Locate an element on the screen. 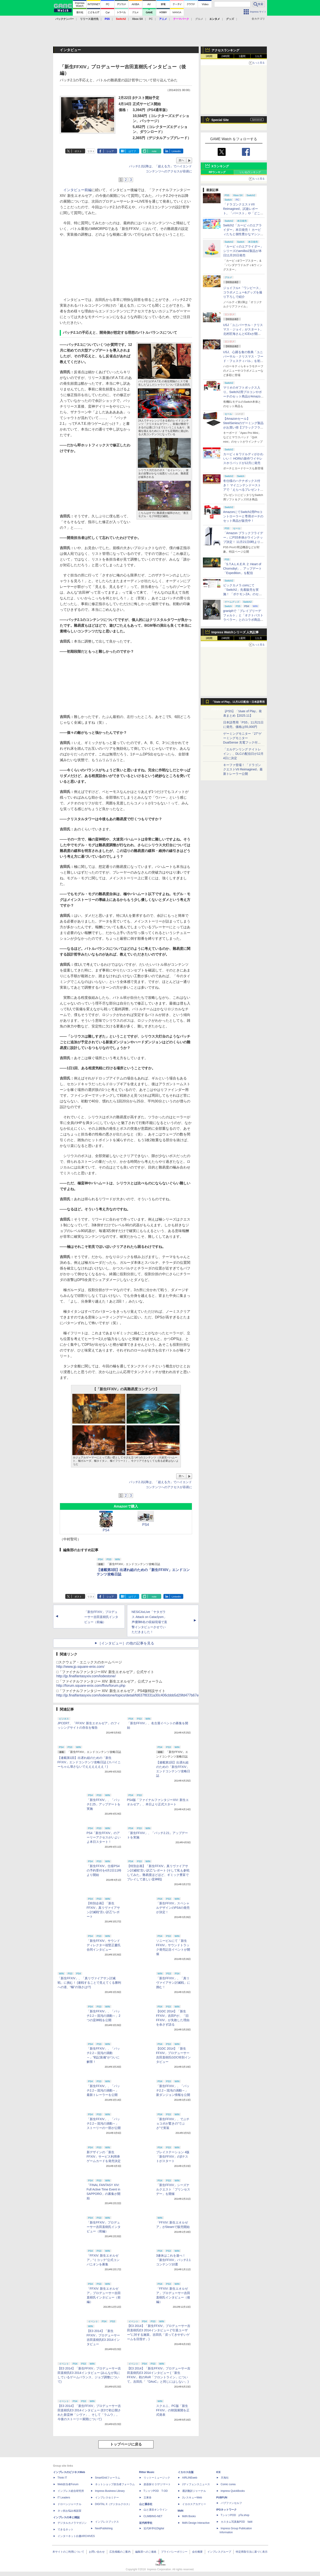  ポスト is located at coordinates (78, 151).